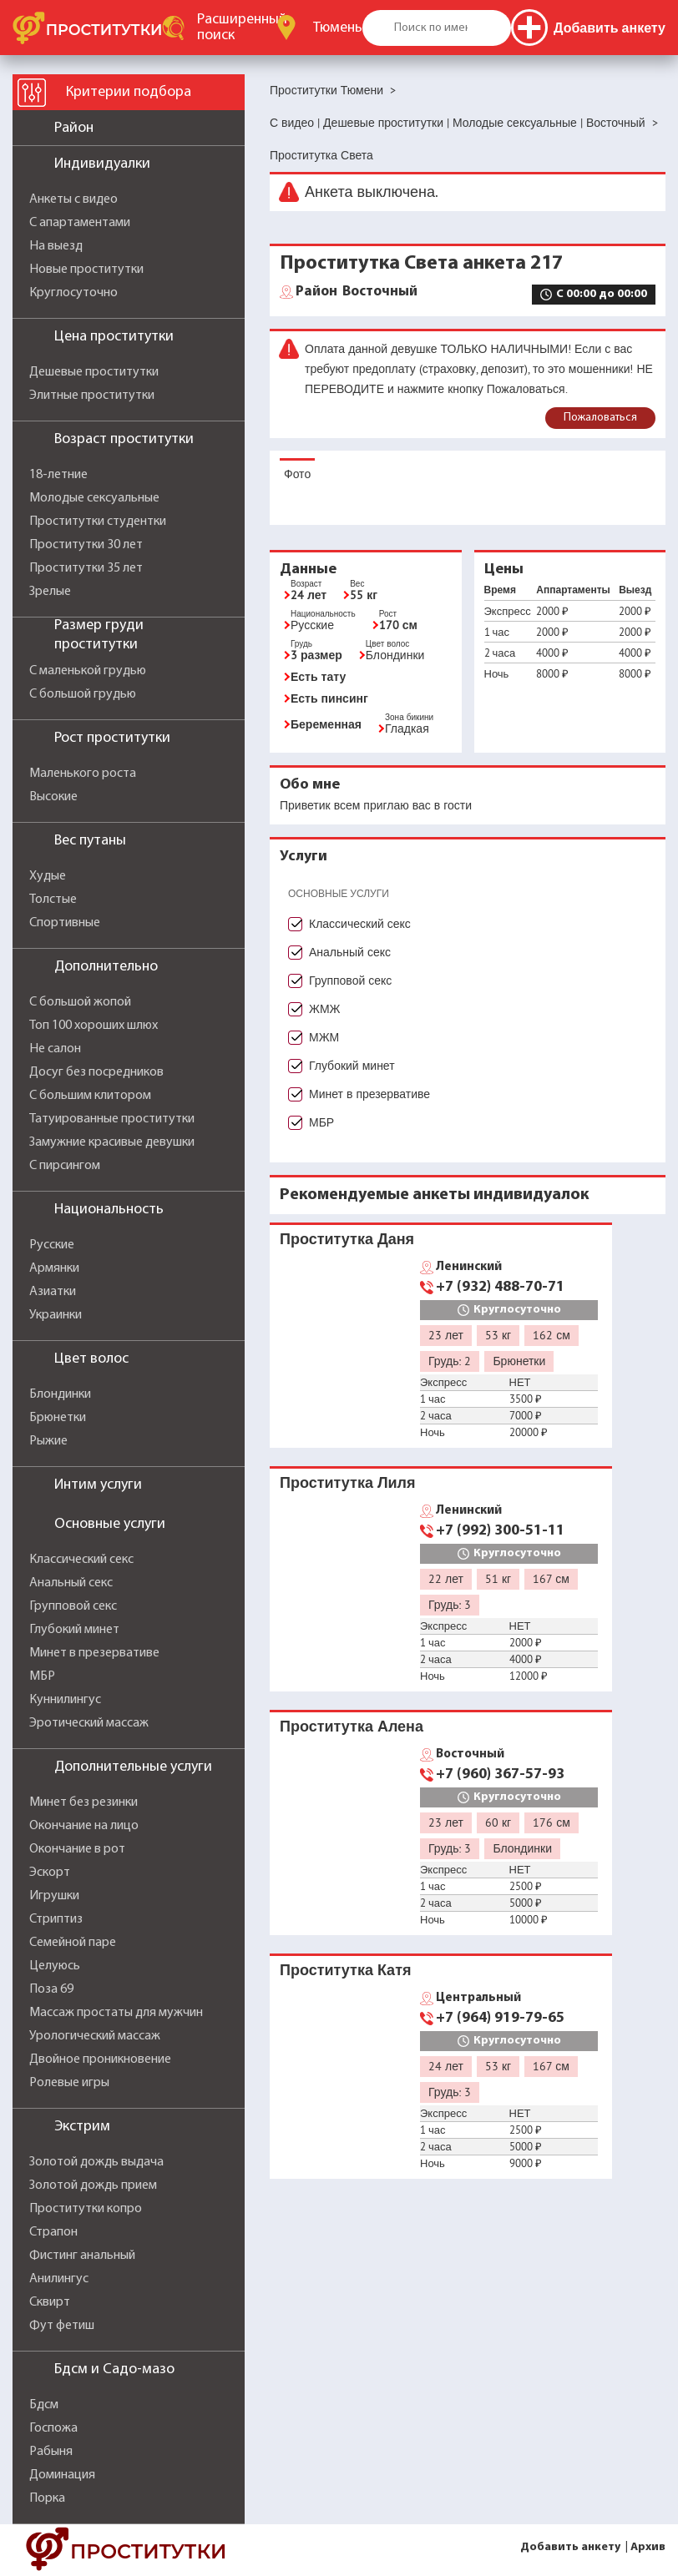  Describe the element at coordinates (48, 1441) in the screenshot. I see `Рыжие` at that location.